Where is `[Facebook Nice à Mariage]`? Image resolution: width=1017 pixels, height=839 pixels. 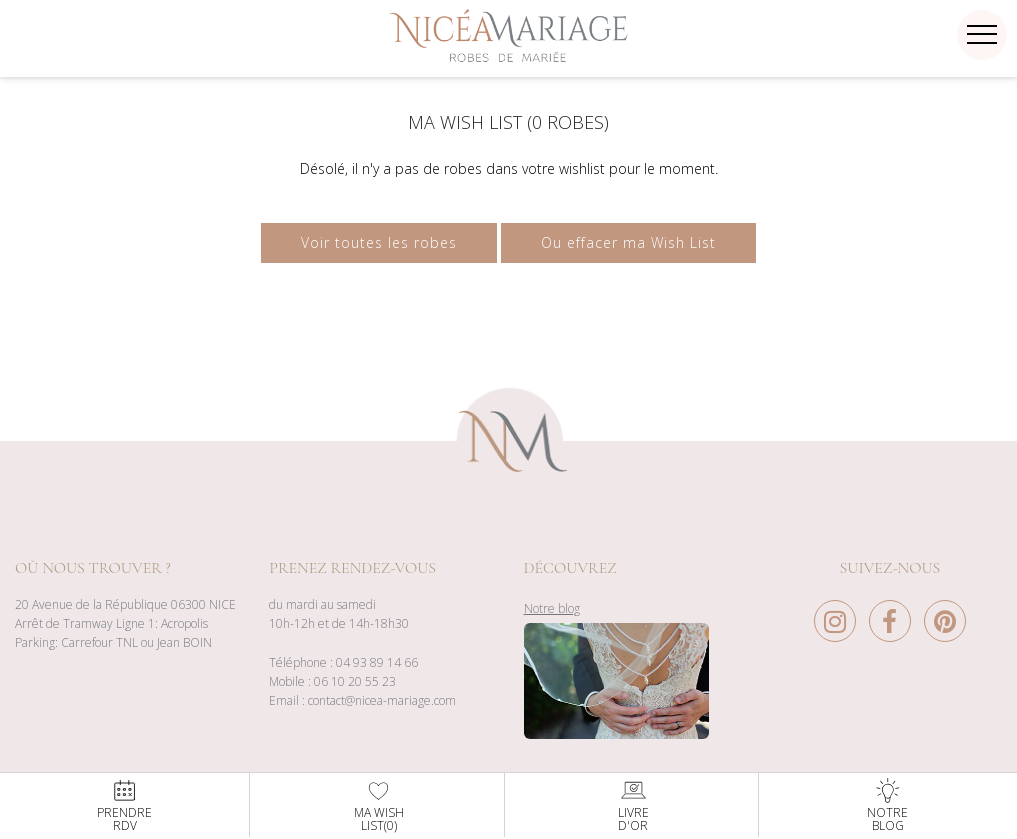
[Facebook Nice à Mariage] is located at coordinates (895, 626).